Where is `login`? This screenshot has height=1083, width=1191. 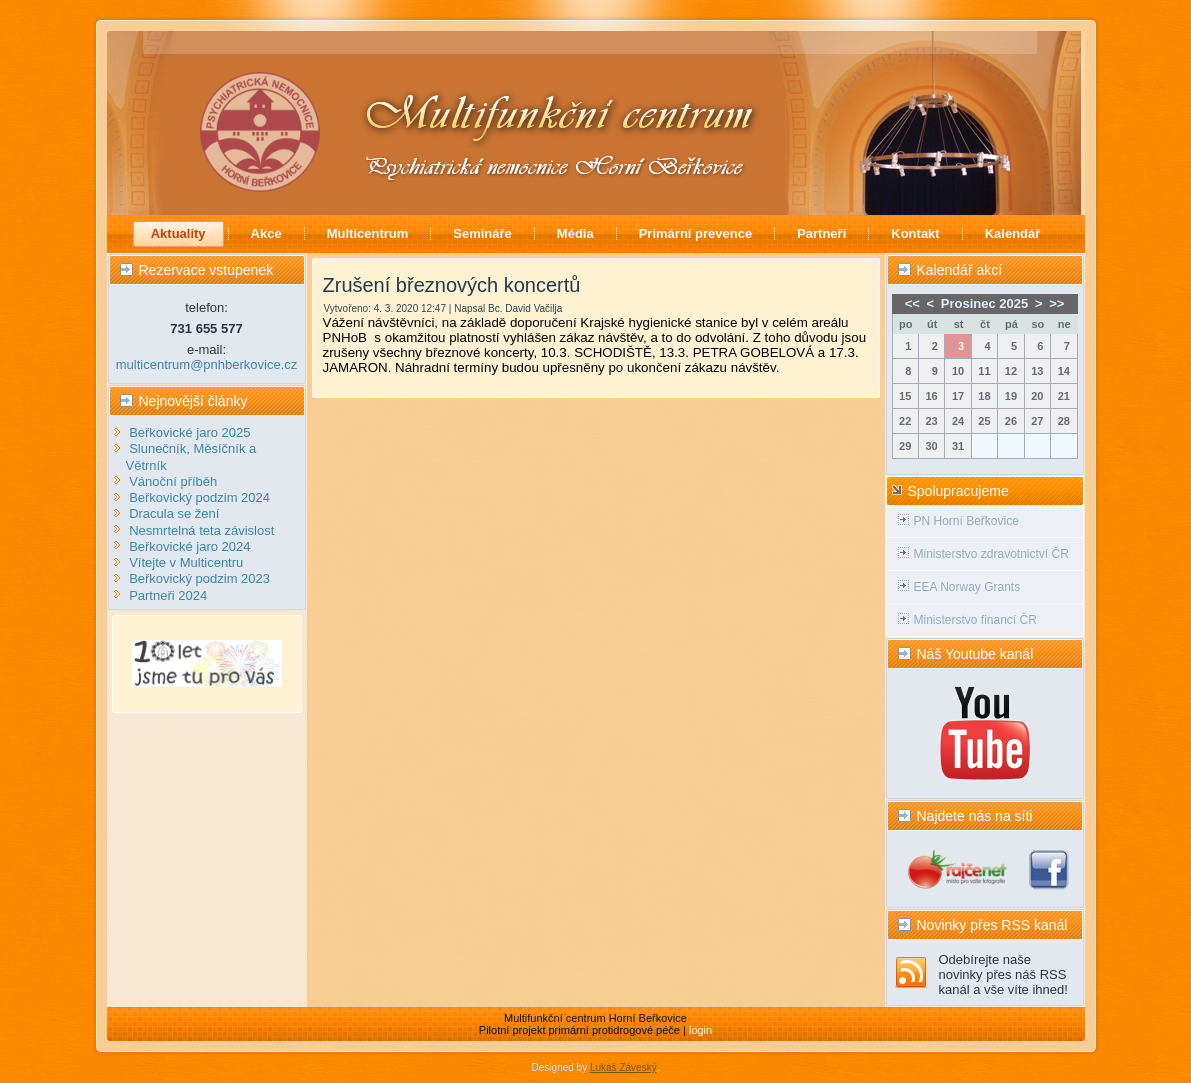
login is located at coordinates (700, 1030).